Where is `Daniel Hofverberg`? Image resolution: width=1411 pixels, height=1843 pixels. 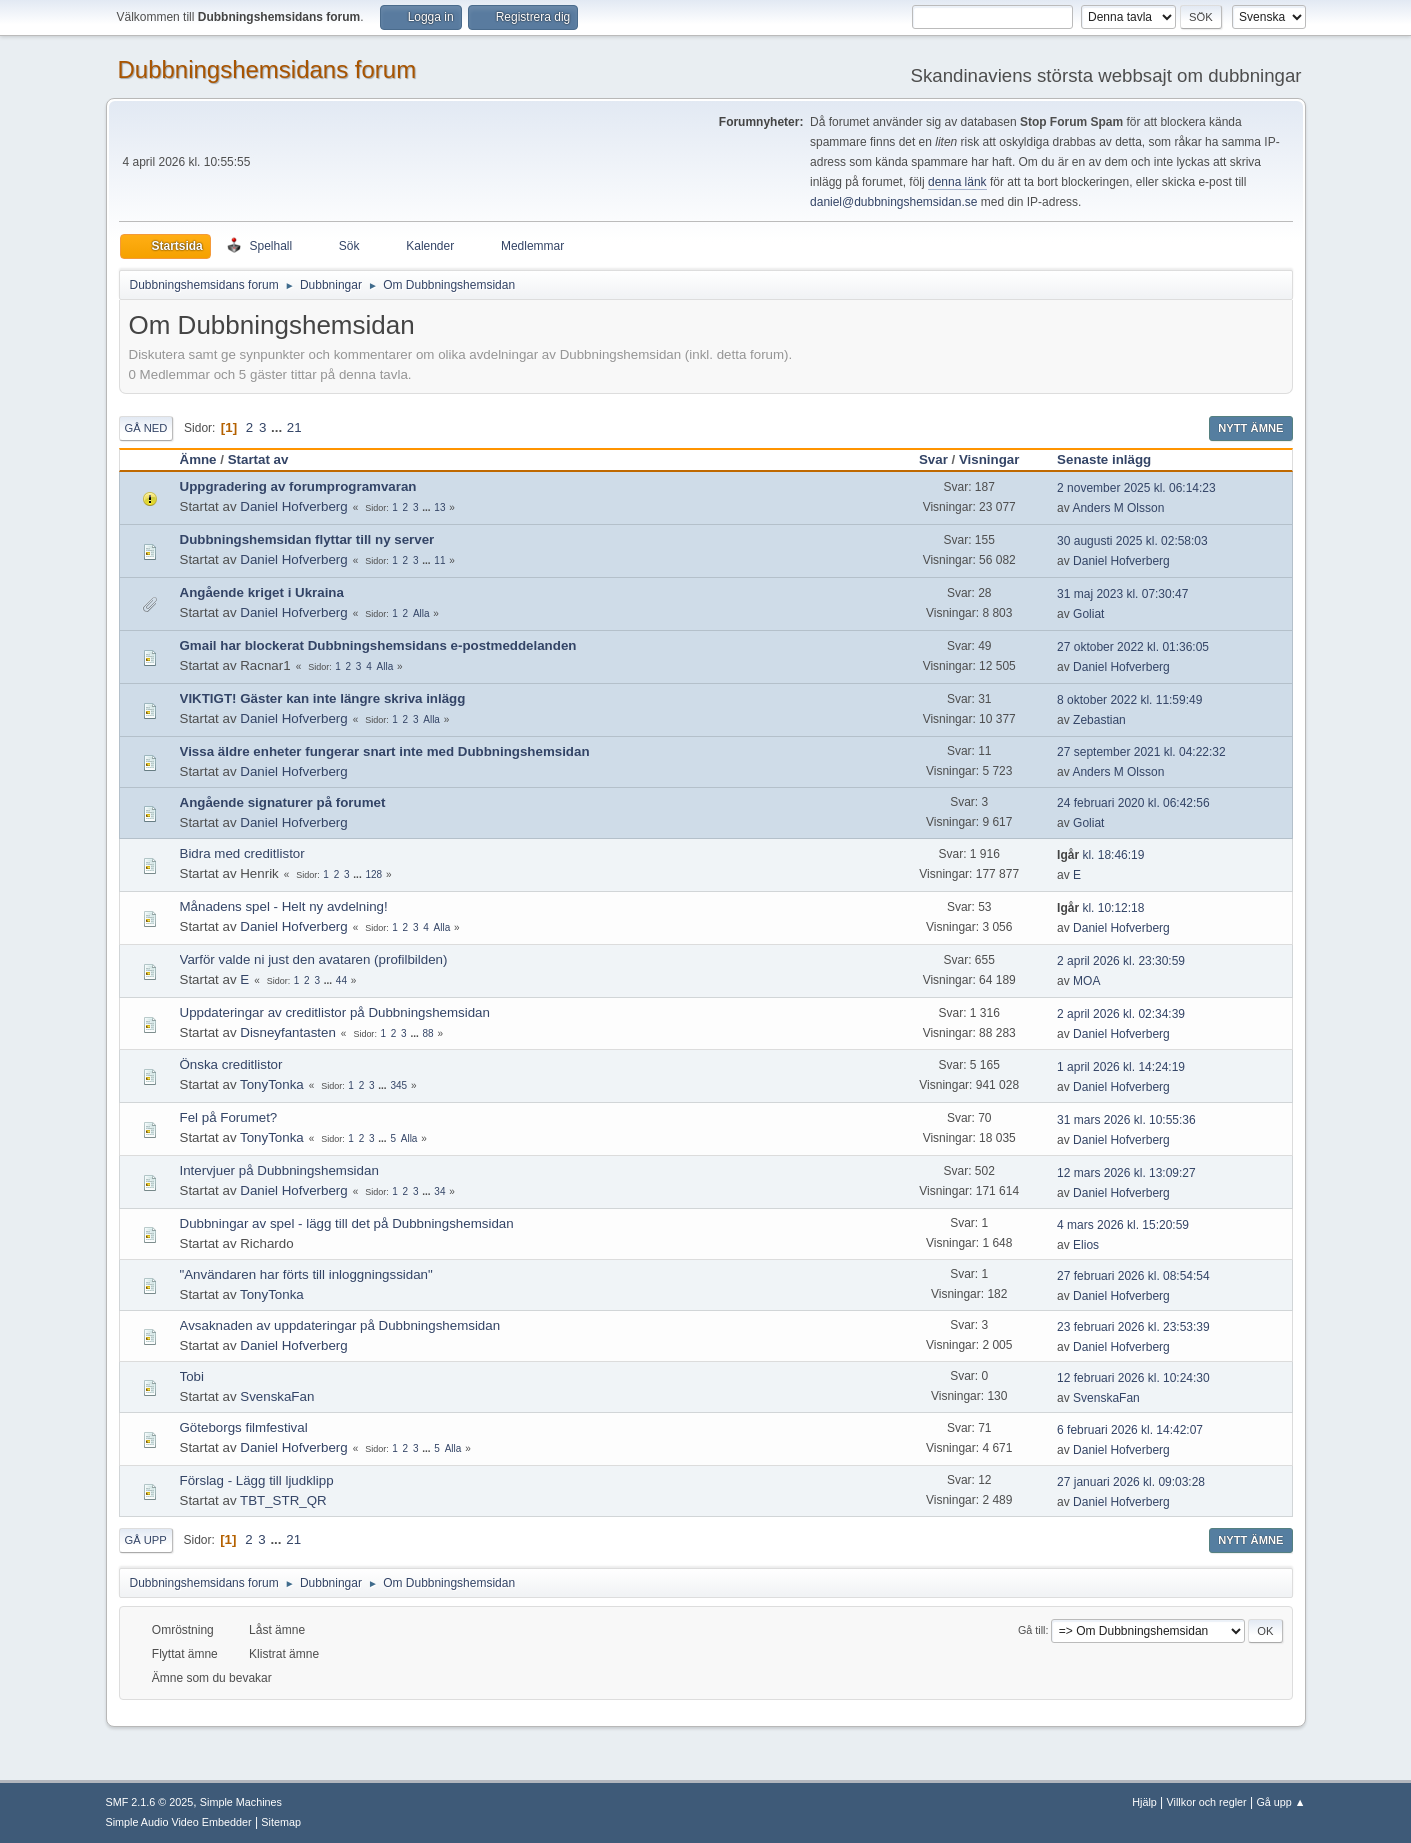
Daniel Hofverberg is located at coordinates (293, 506).